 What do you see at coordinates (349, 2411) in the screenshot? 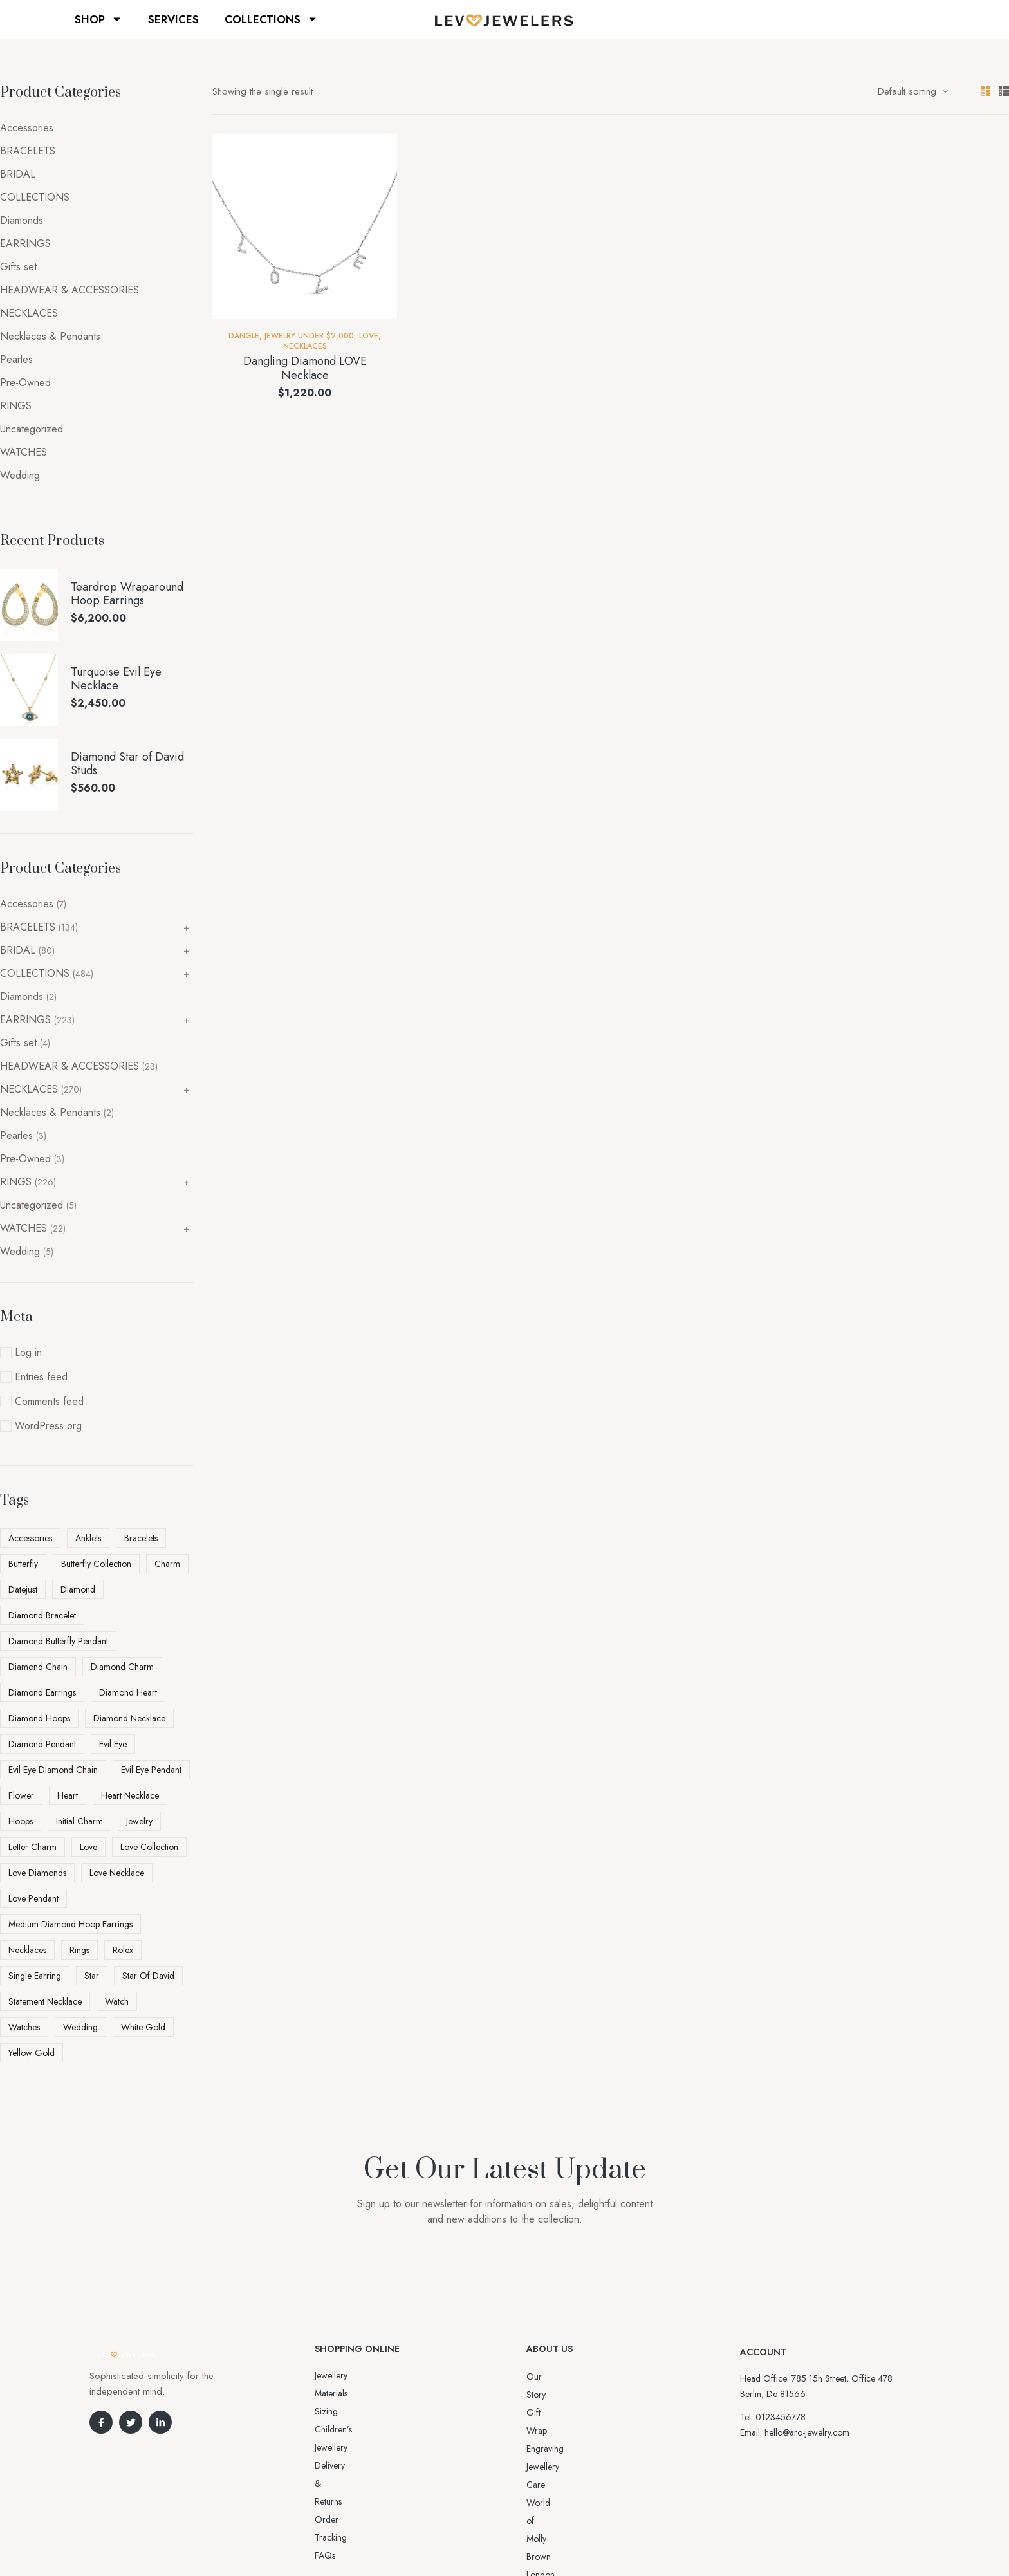
I see `Delivery & Returns` at bounding box center [349, 2411].